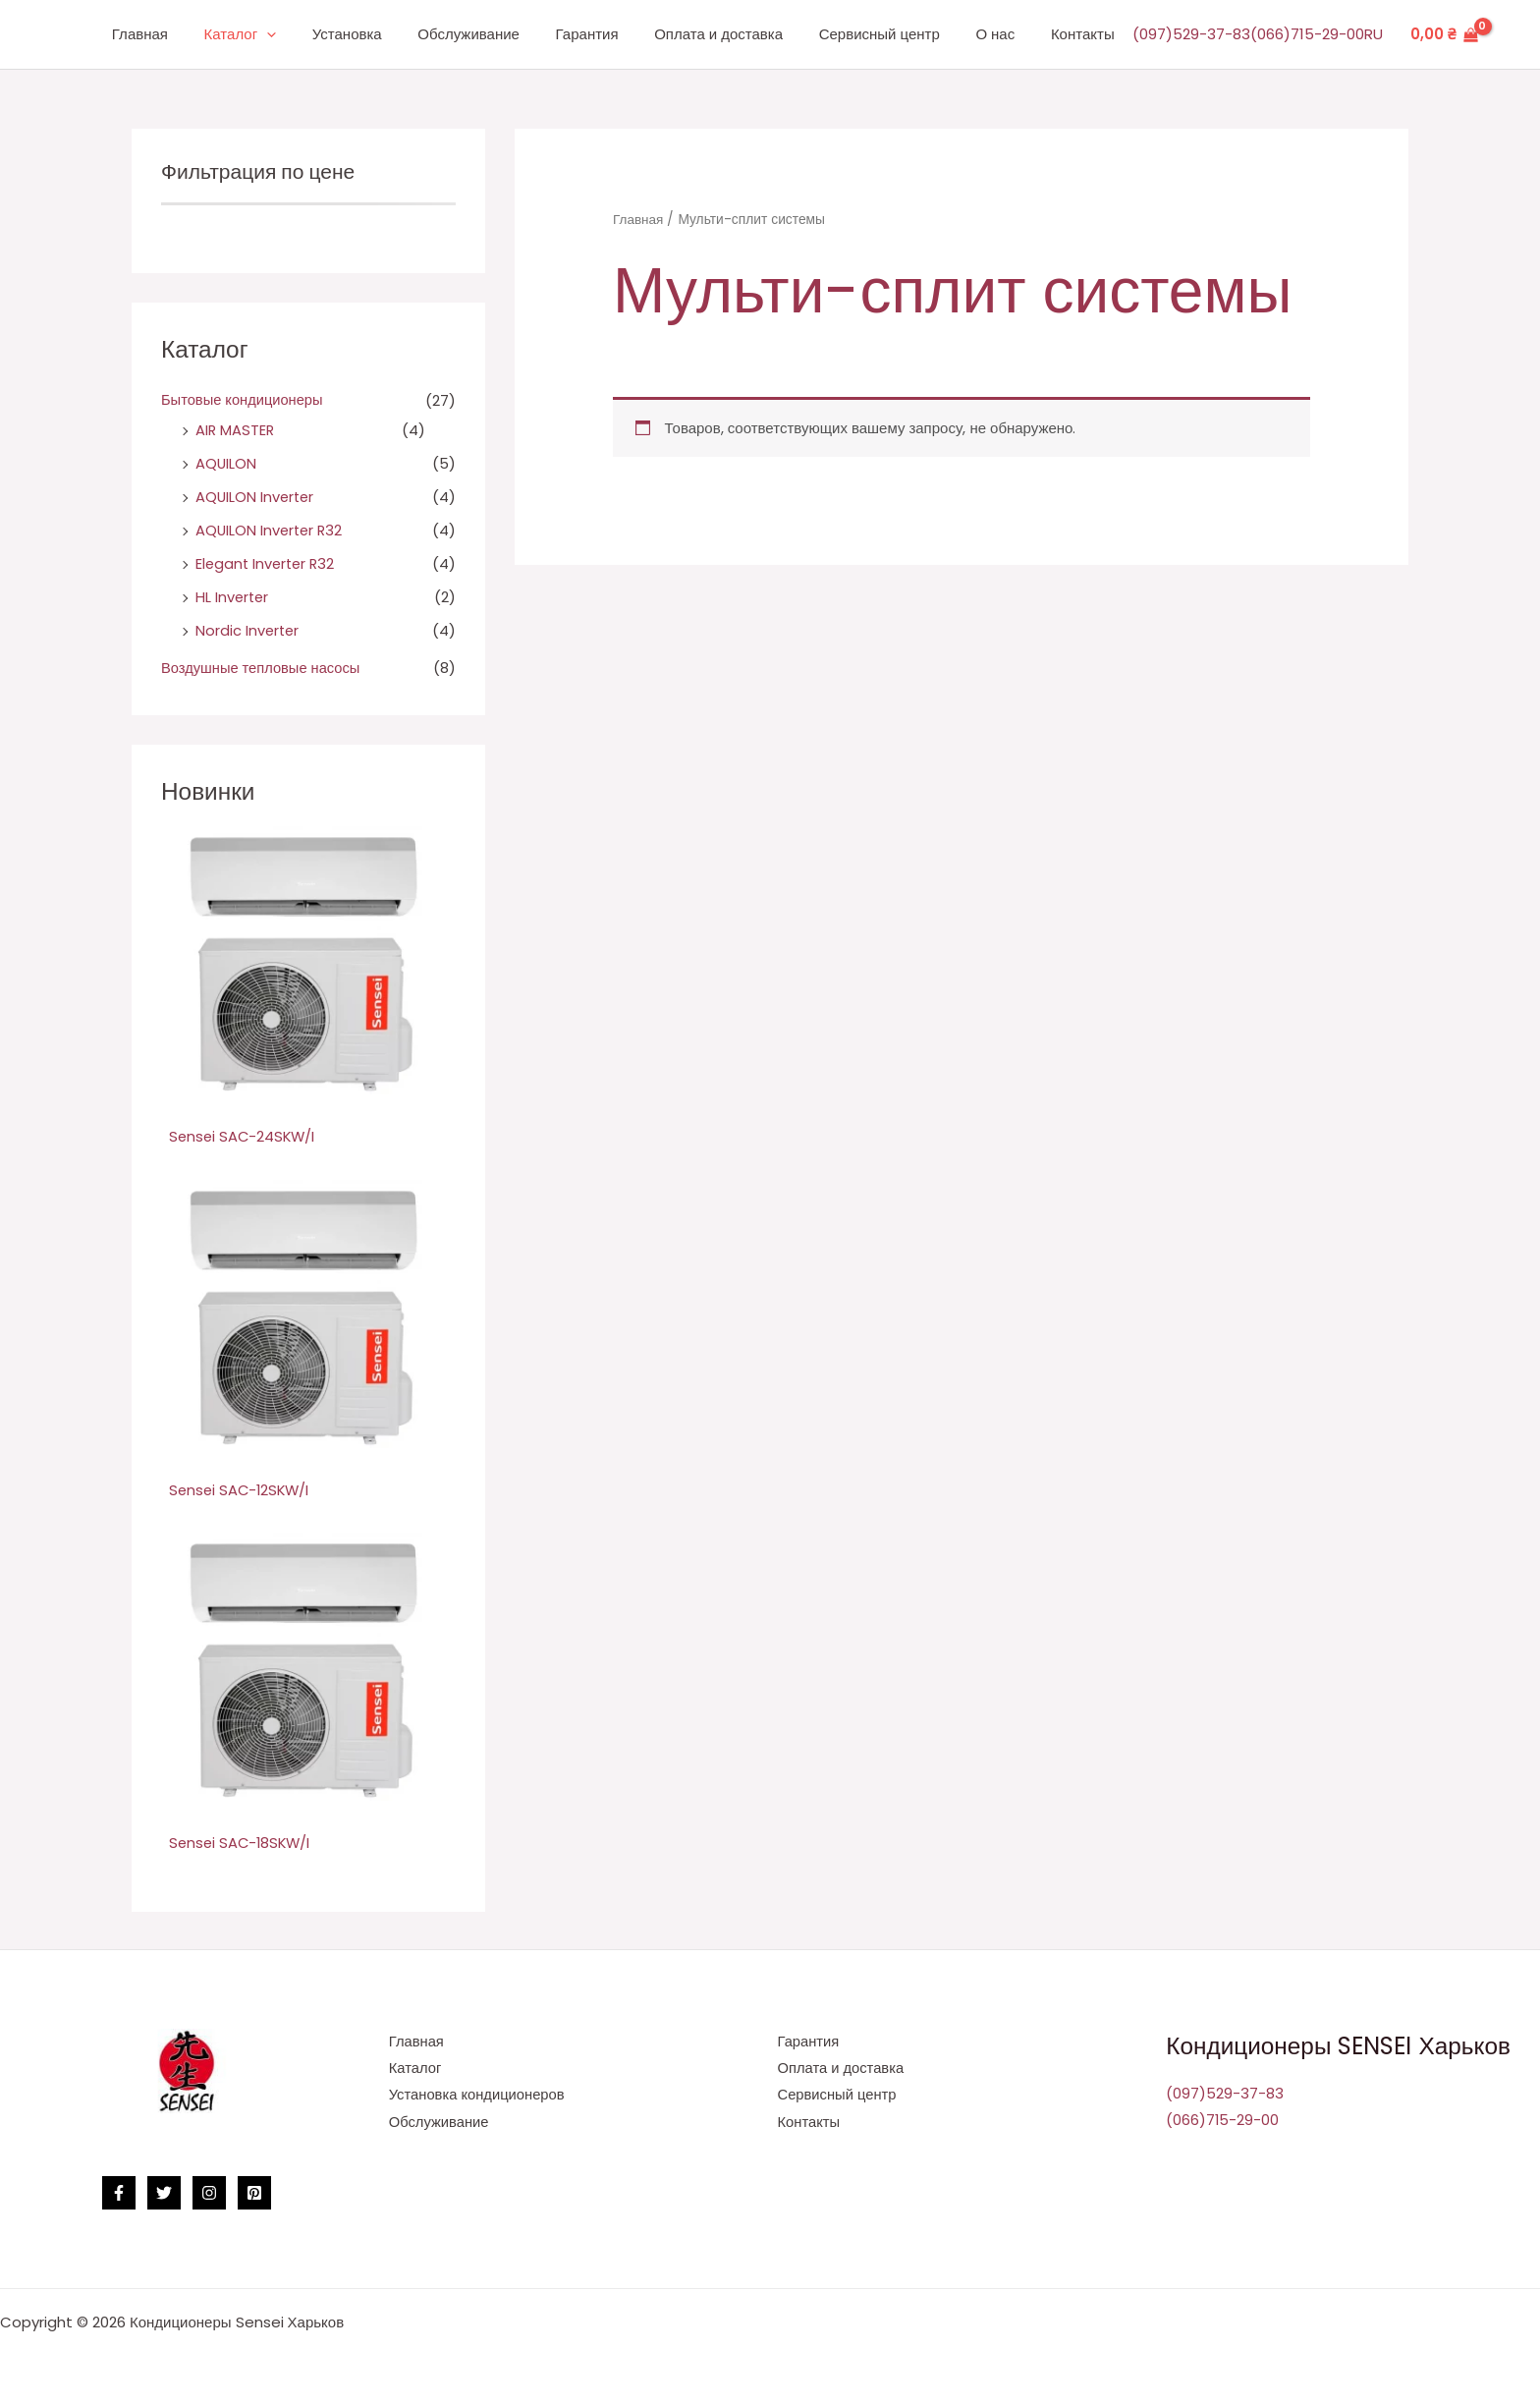 This screenshot has width=1540, height=2406. I want to click on Обслуживание, so click(505, 34).